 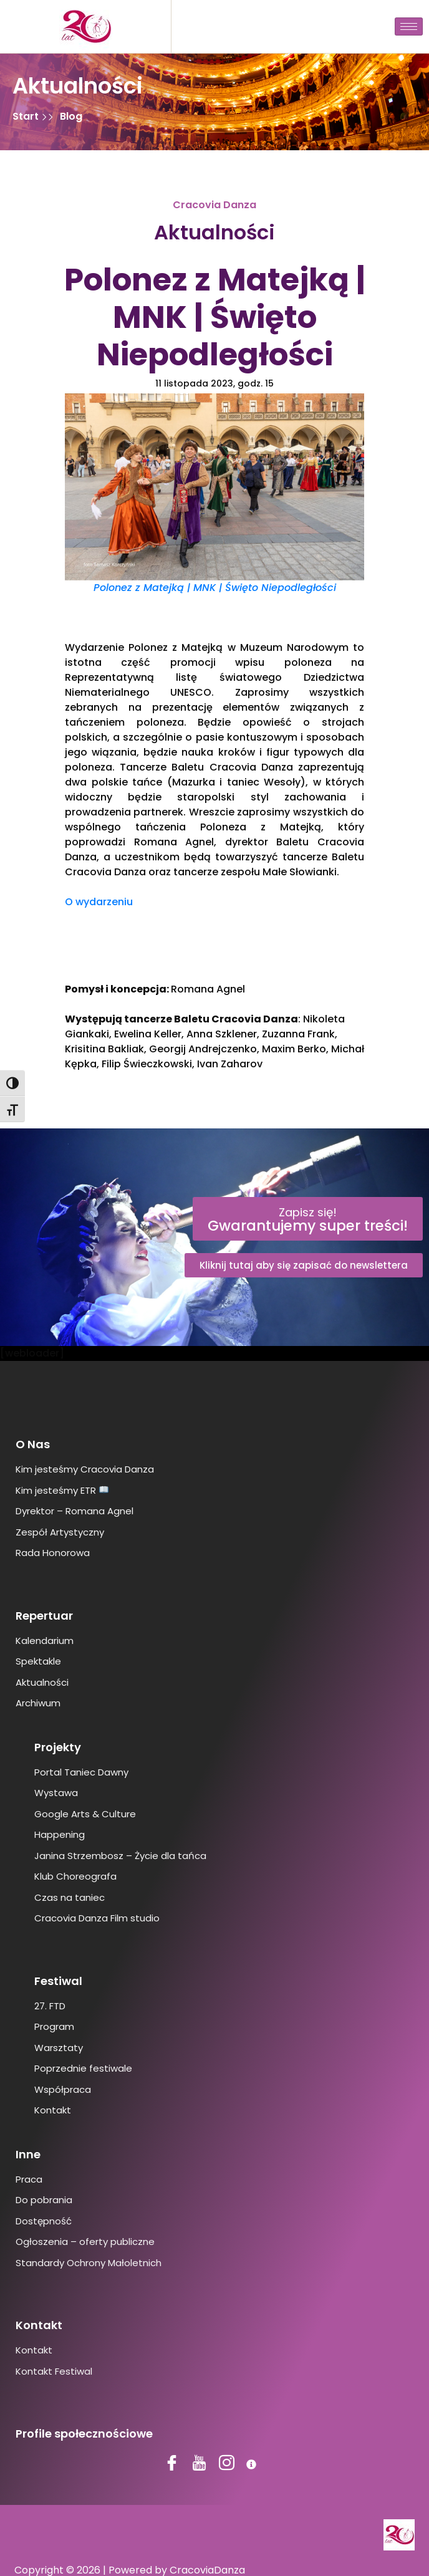 I want to click on [Facebook], so click(x=173, y=2464).